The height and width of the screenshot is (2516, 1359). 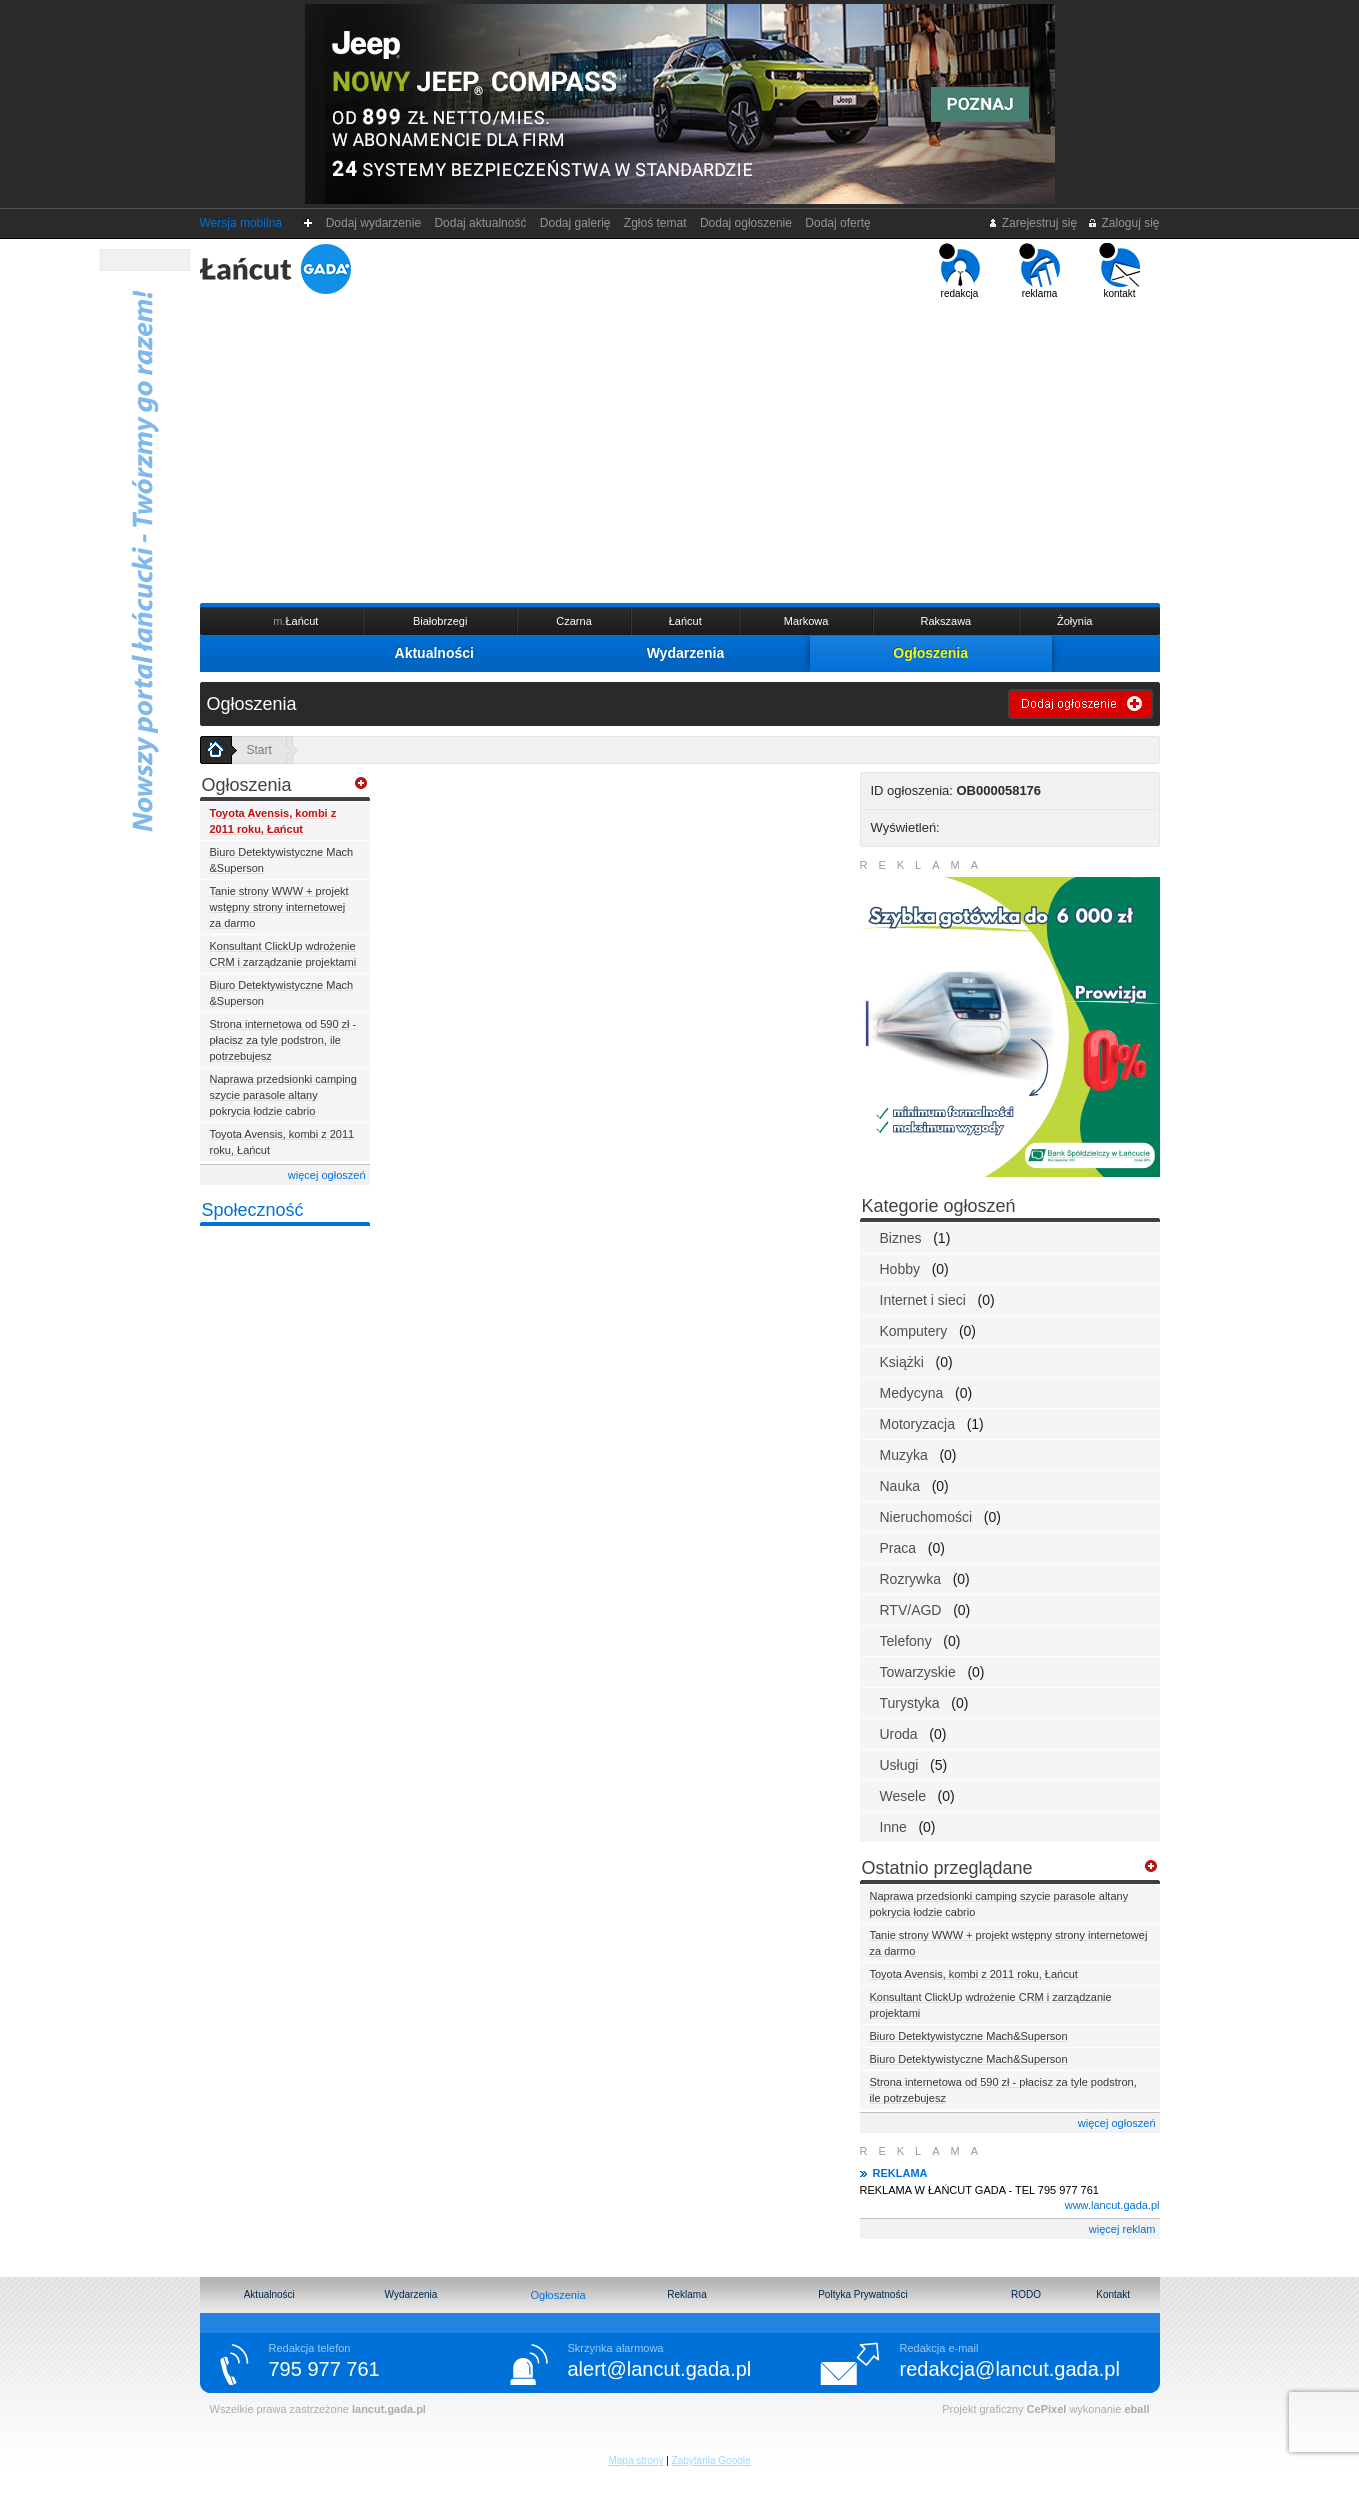 What do you see at coordinates (1047, 2409) in the screenshot?
I see `CePixel` at bounding box center [1047, 2409].